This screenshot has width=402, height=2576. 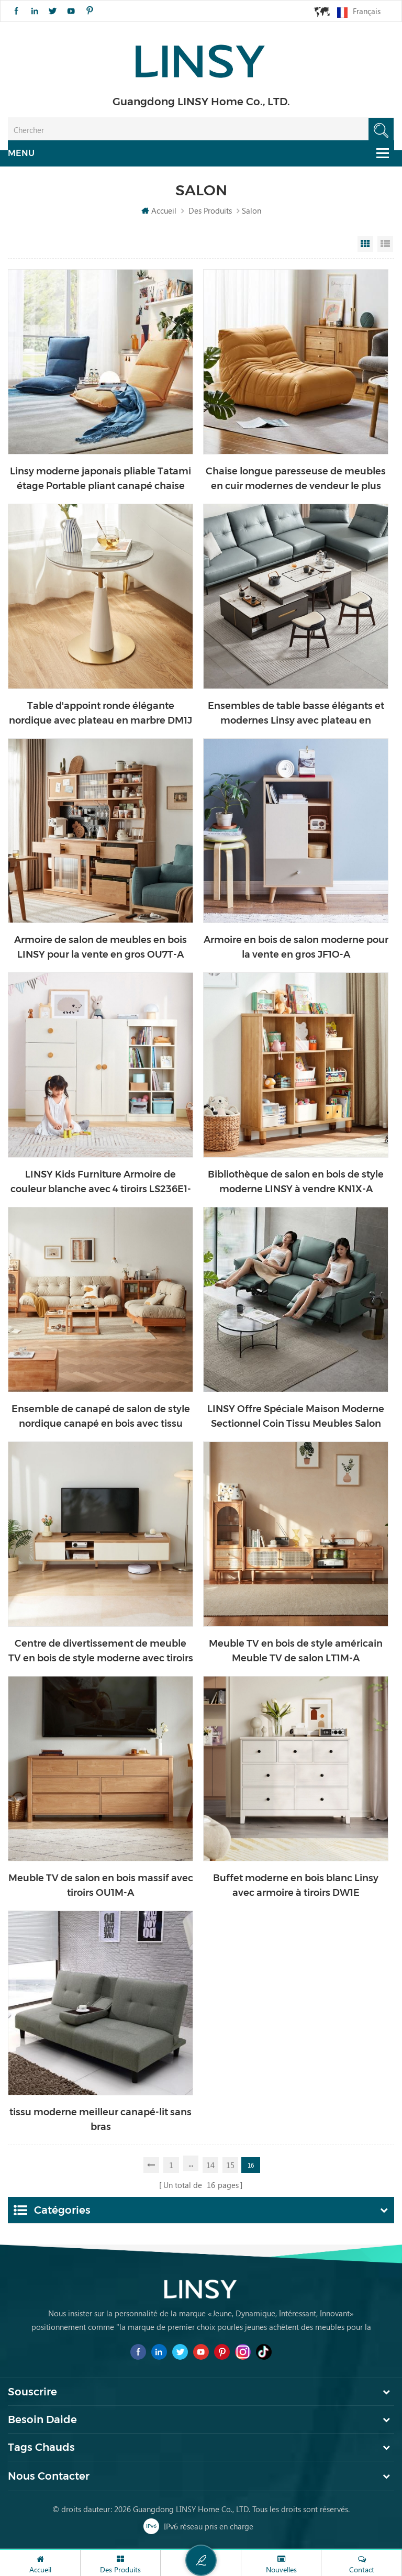 I want to click on Armoire de salon de meubles en bois LINSY pour la vente en gros OU7T-A, so click(x=100, y=947).